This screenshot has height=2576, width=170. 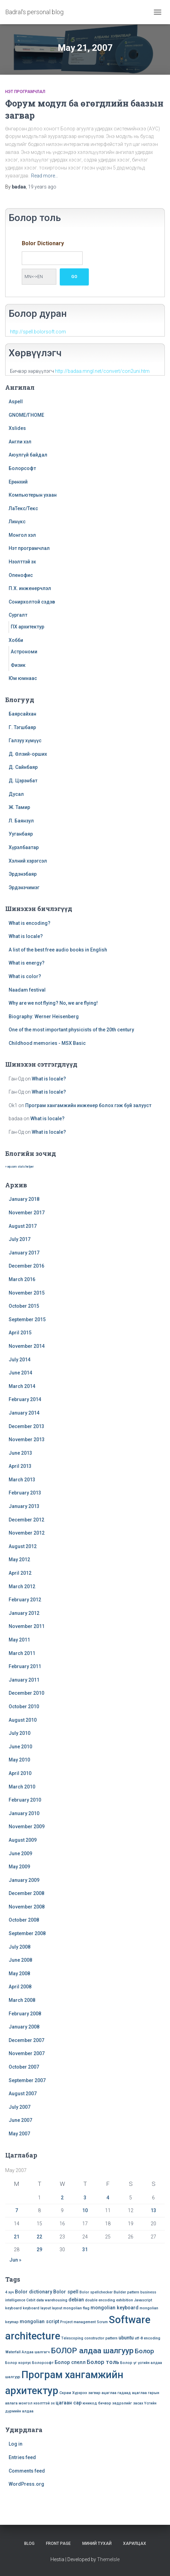 I want to click on What is encoding?, so click(x=29, y=923).